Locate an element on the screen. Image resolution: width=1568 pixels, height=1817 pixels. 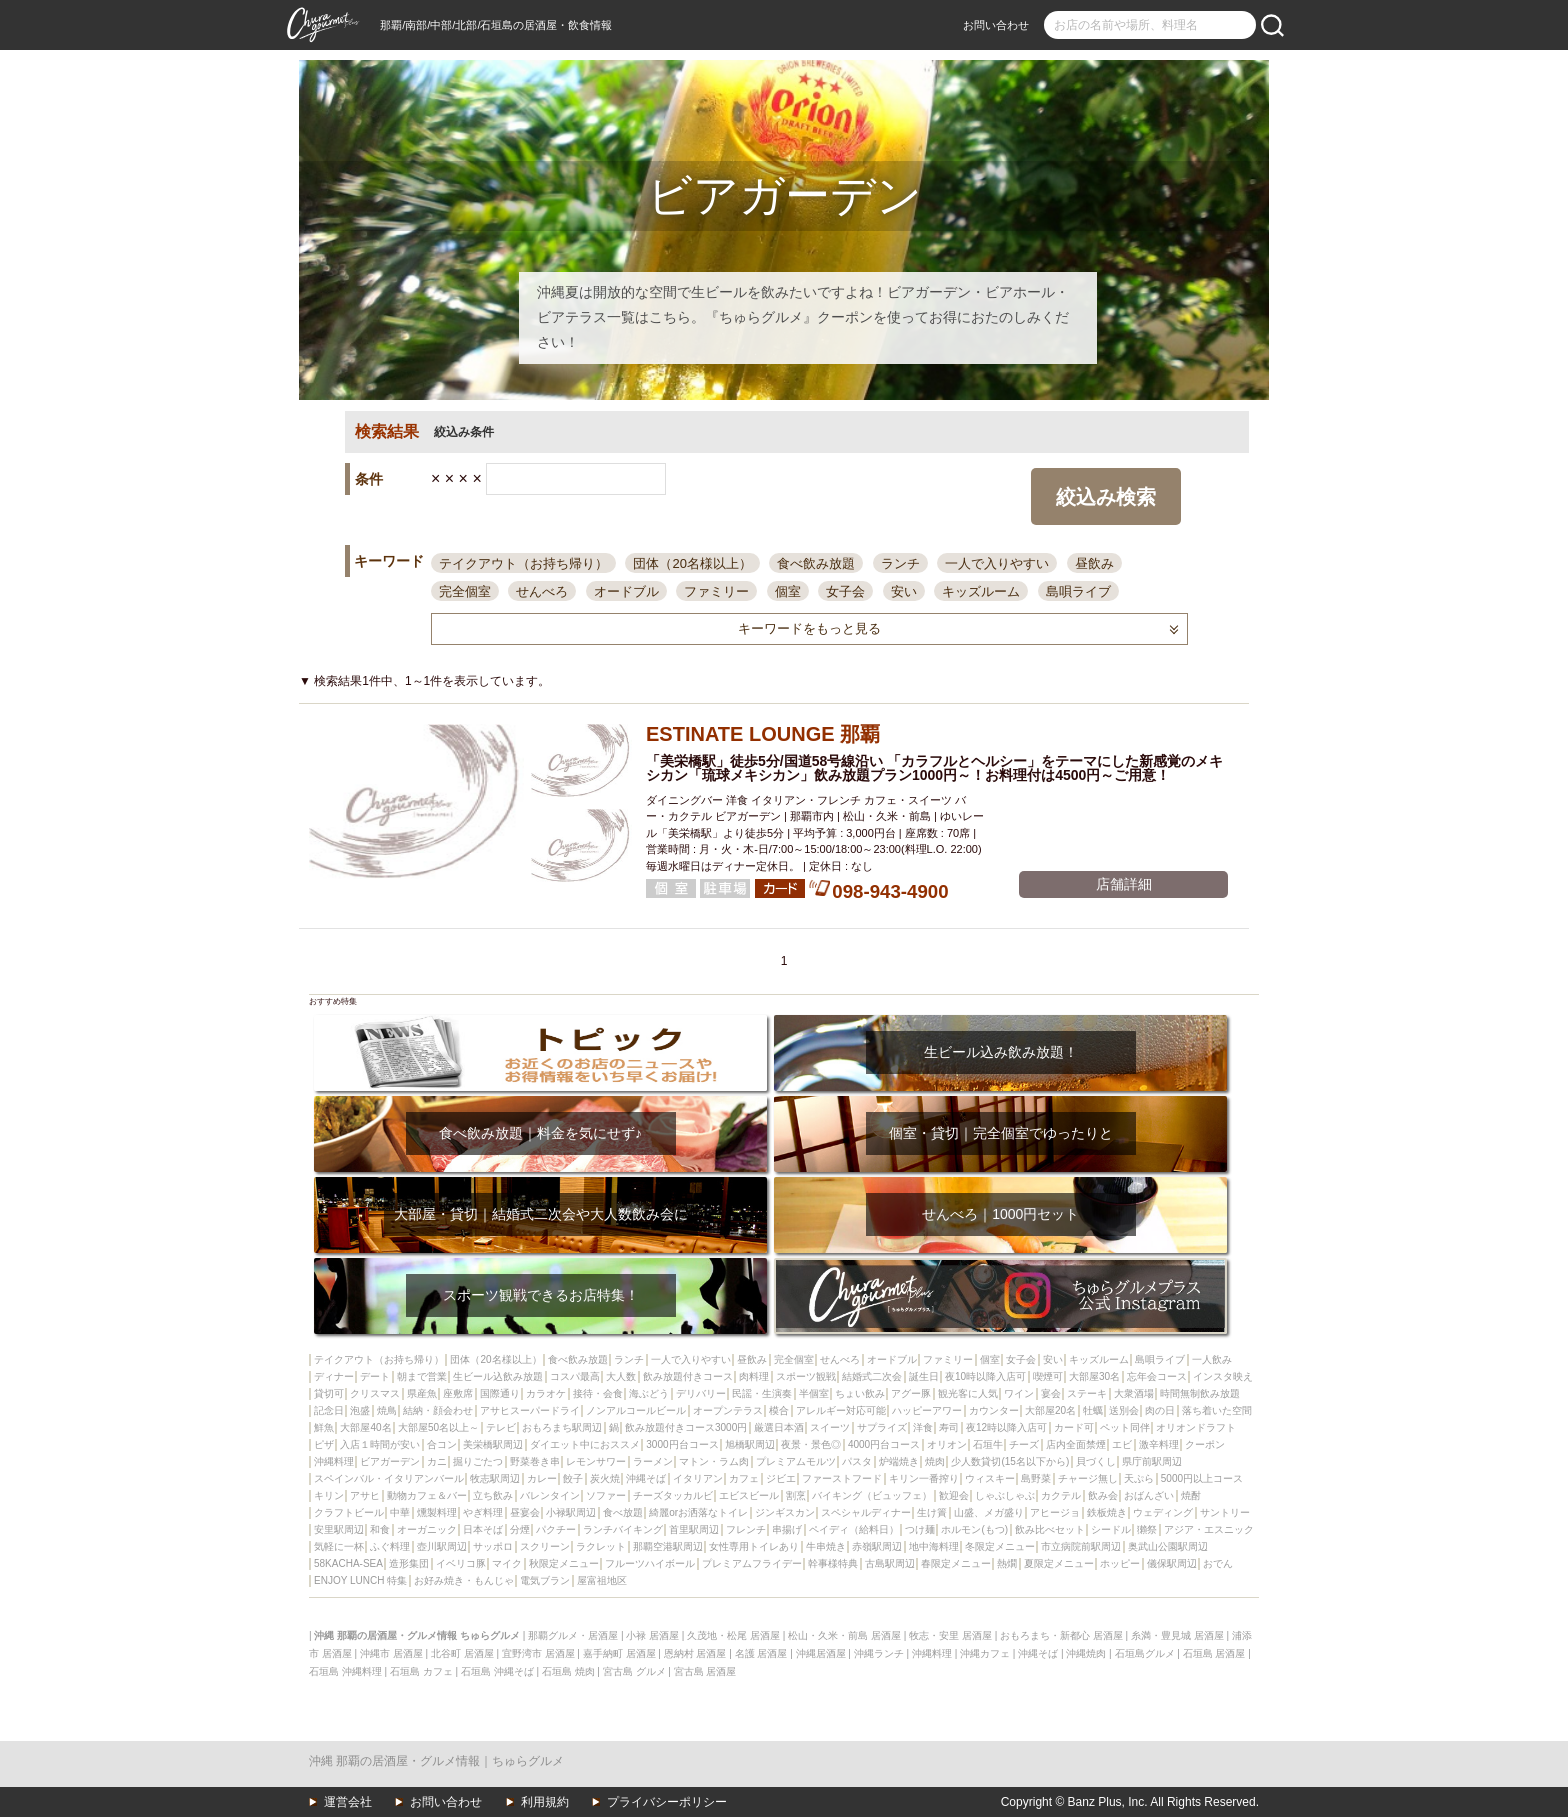
座敷席 is located at coordinates (458, 1393).